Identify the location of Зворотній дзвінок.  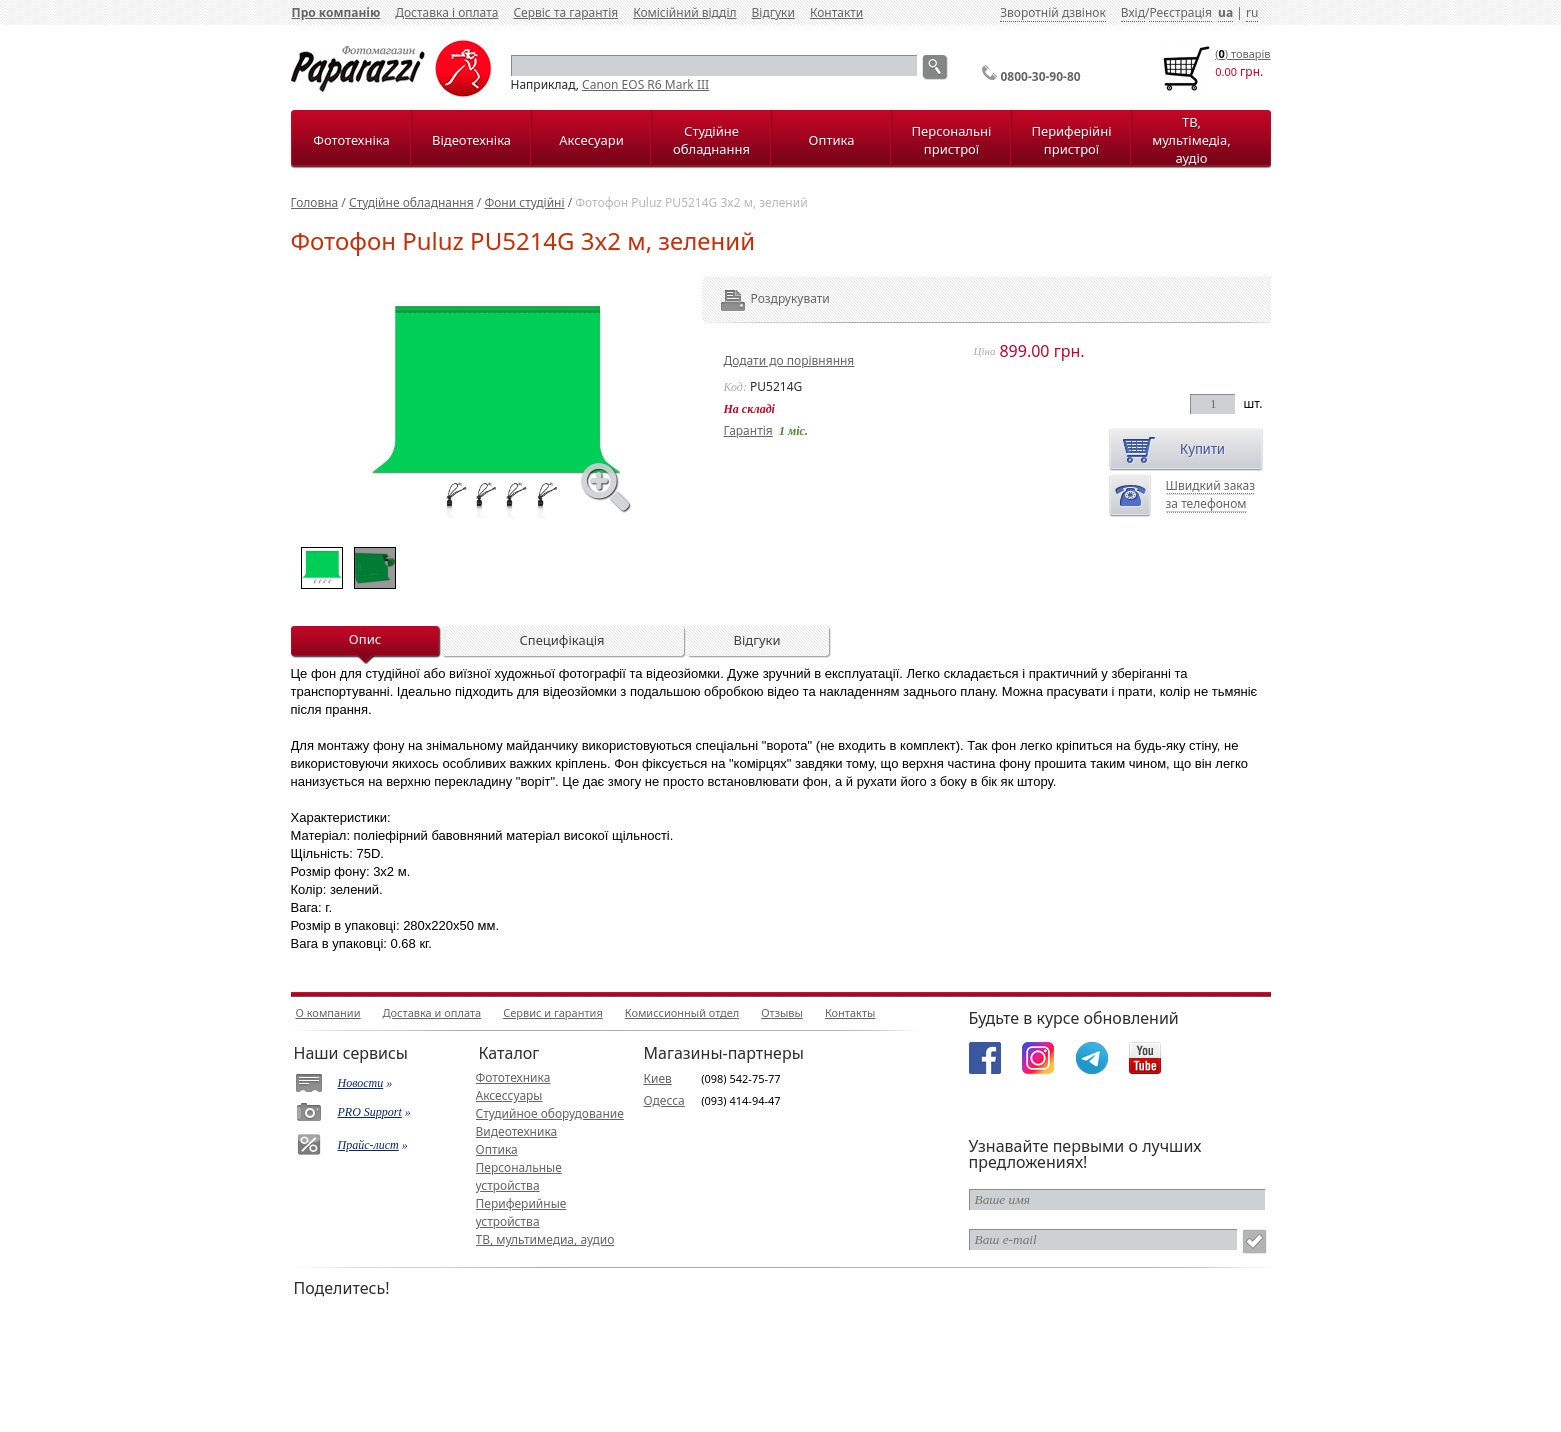
(1053, 12).